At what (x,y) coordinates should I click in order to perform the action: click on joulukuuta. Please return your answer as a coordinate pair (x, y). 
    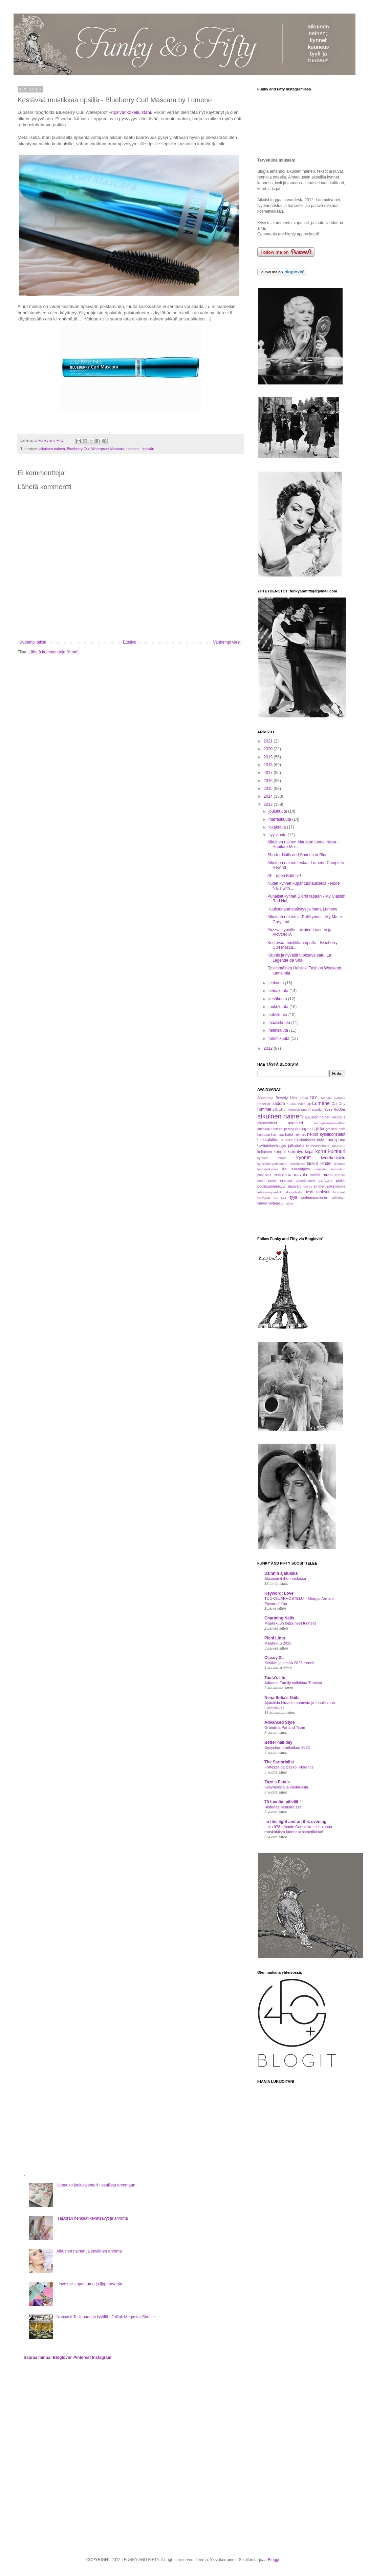
    Looking at the image, I should click on (278, 811).